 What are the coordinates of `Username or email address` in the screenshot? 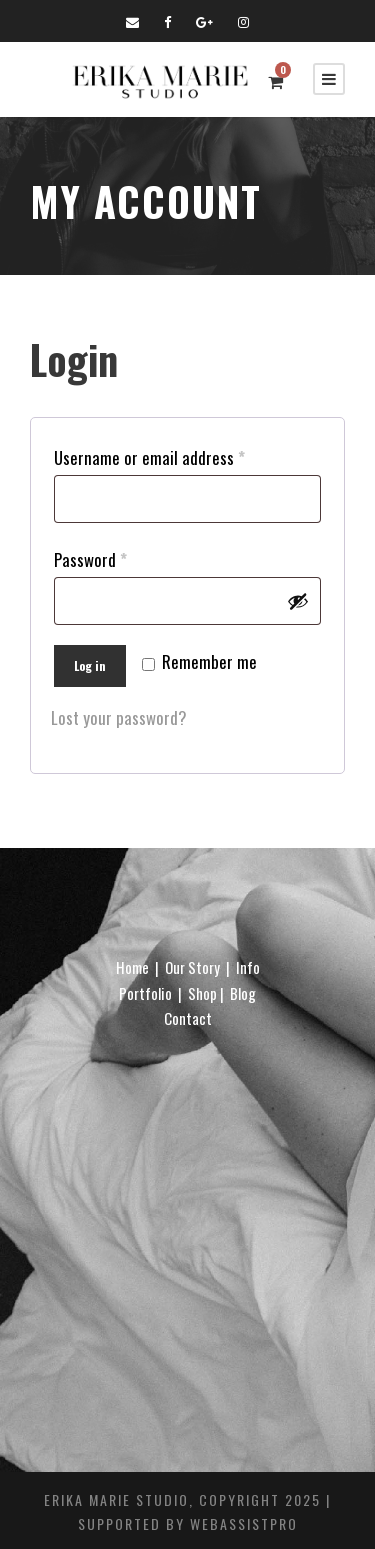 It's located at (153, 458).